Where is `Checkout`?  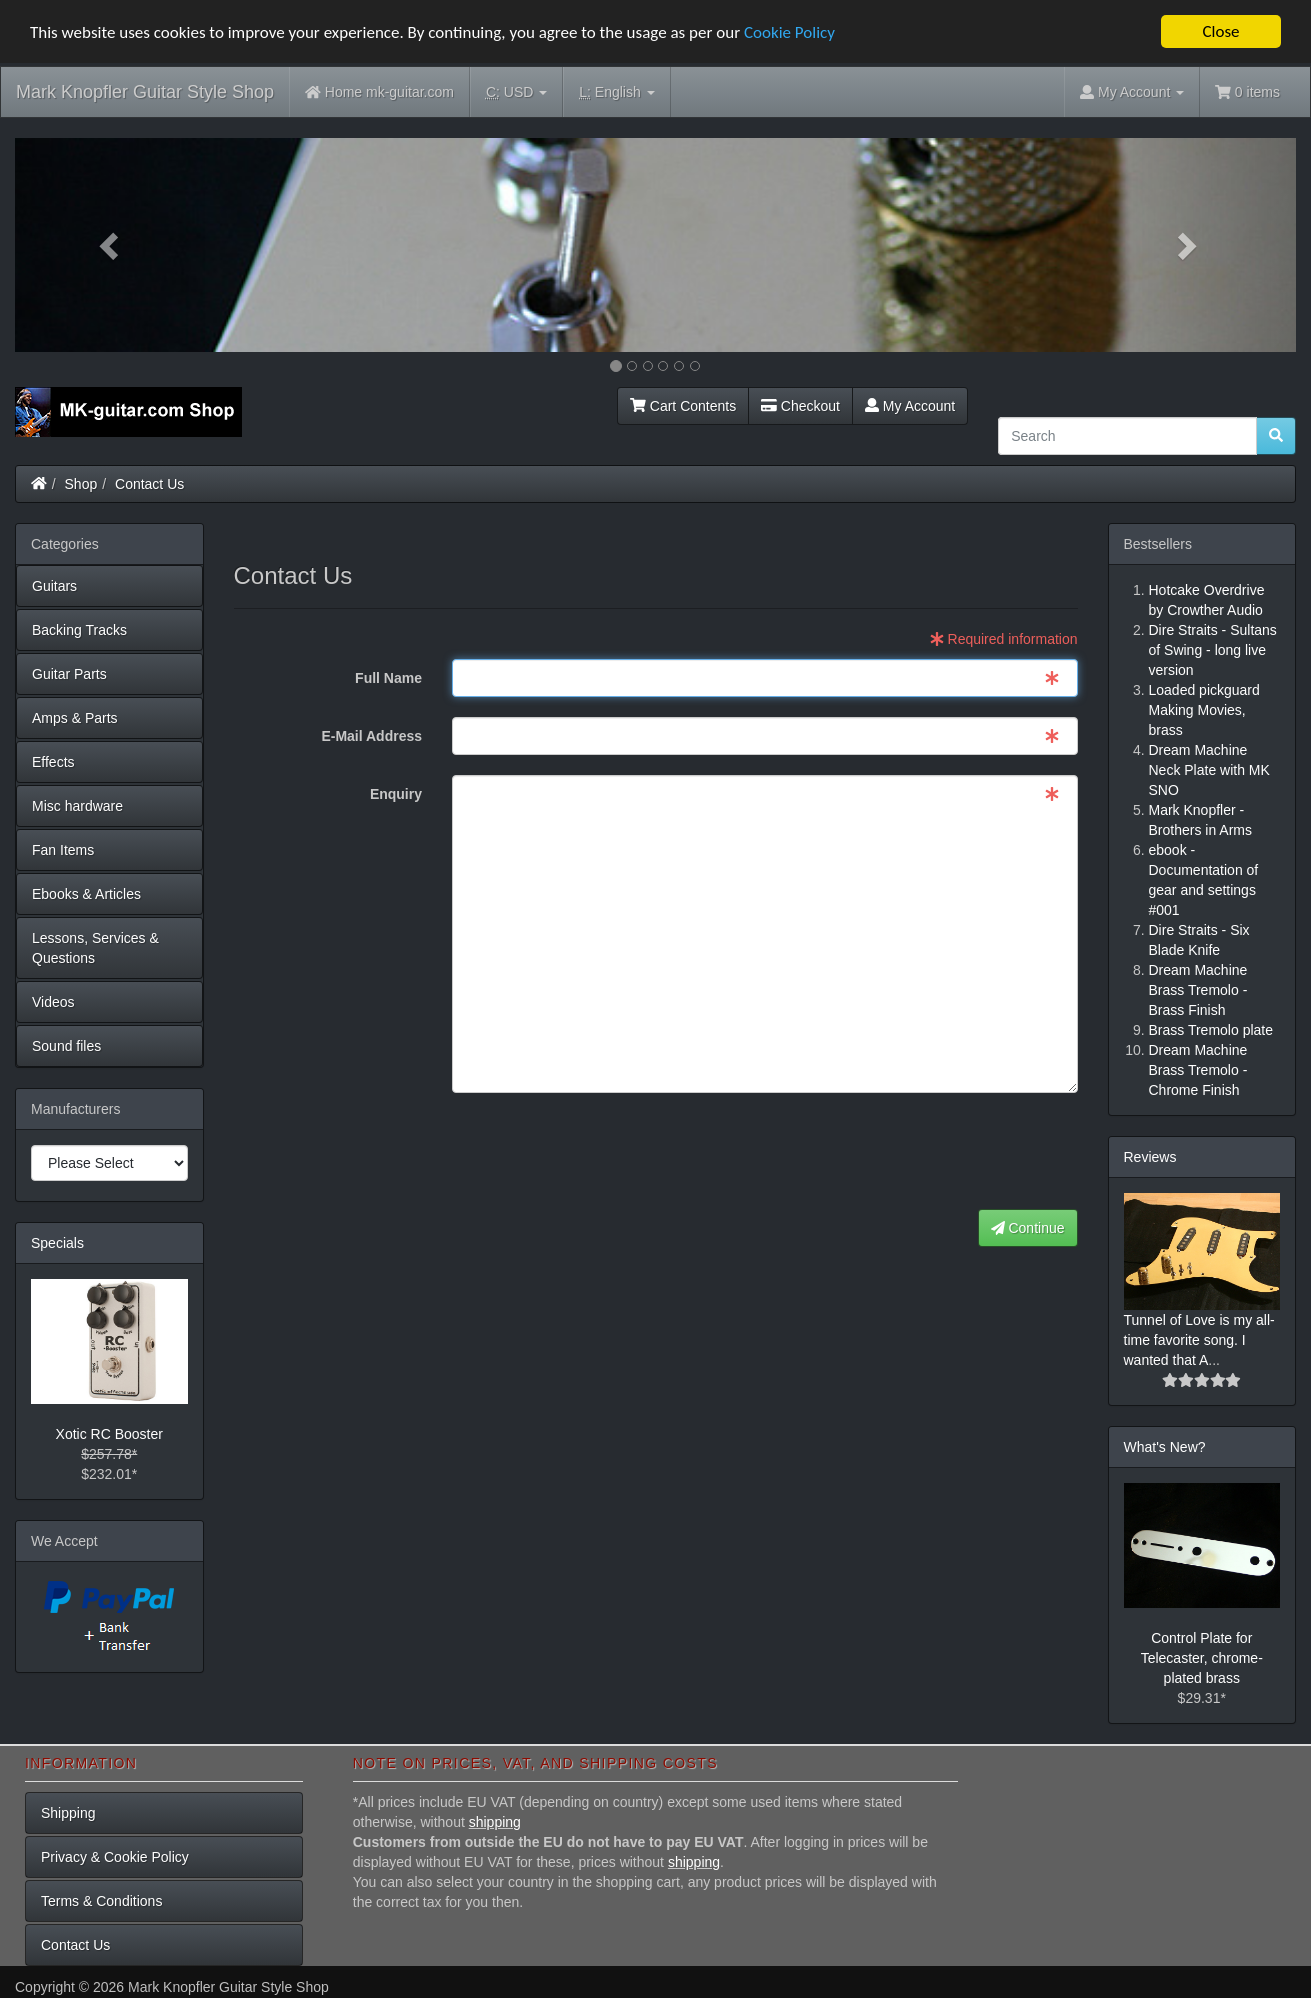 Checkout is located at coordinates (800, 406).